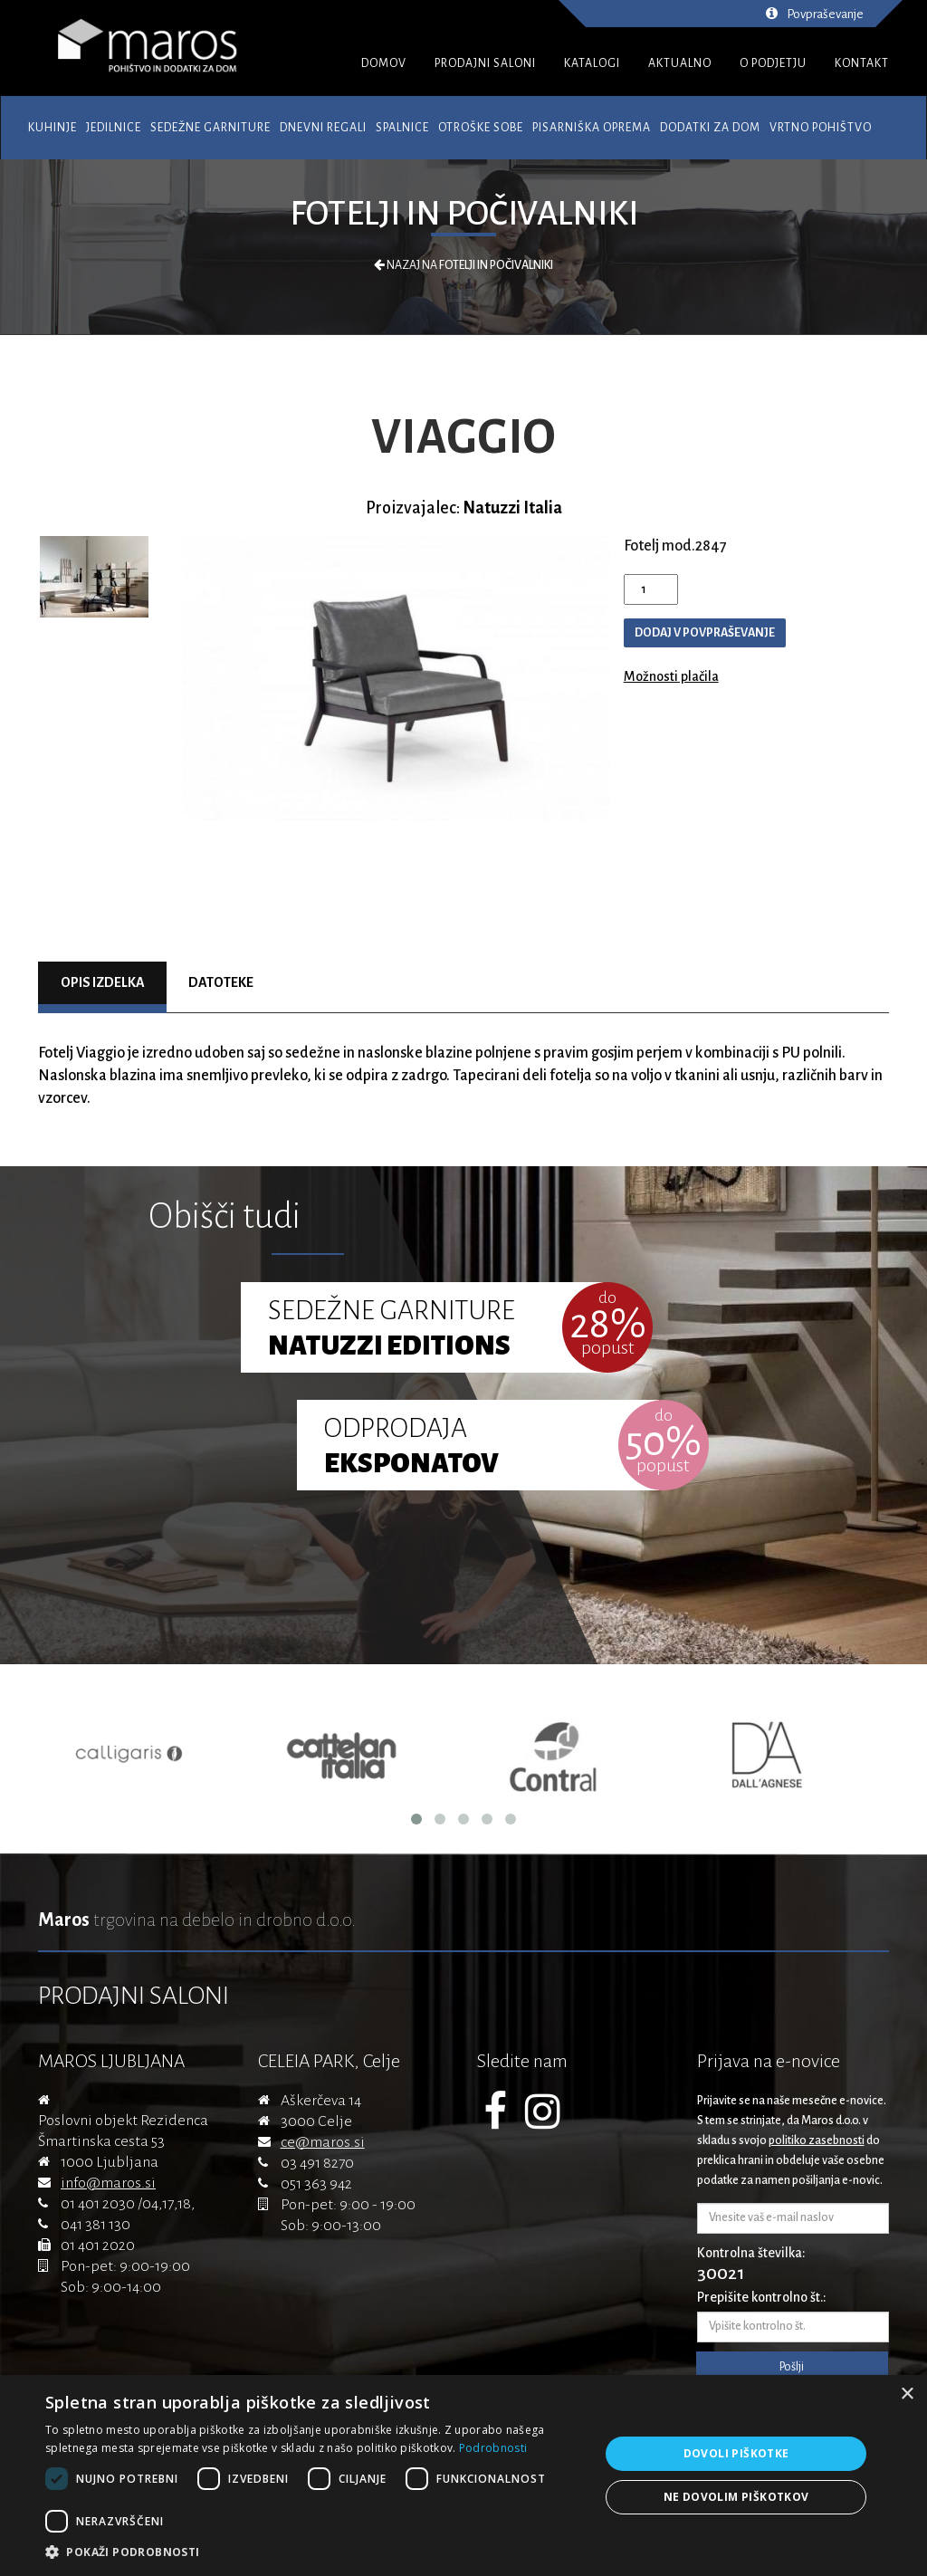 Image resolution: width=927 pixels, height=2576 pixels. What do you see at coordinates (736, 2453) in the screenshot?
I see `Dovoli piškotke [button]` at bounding box center [736, 2453].